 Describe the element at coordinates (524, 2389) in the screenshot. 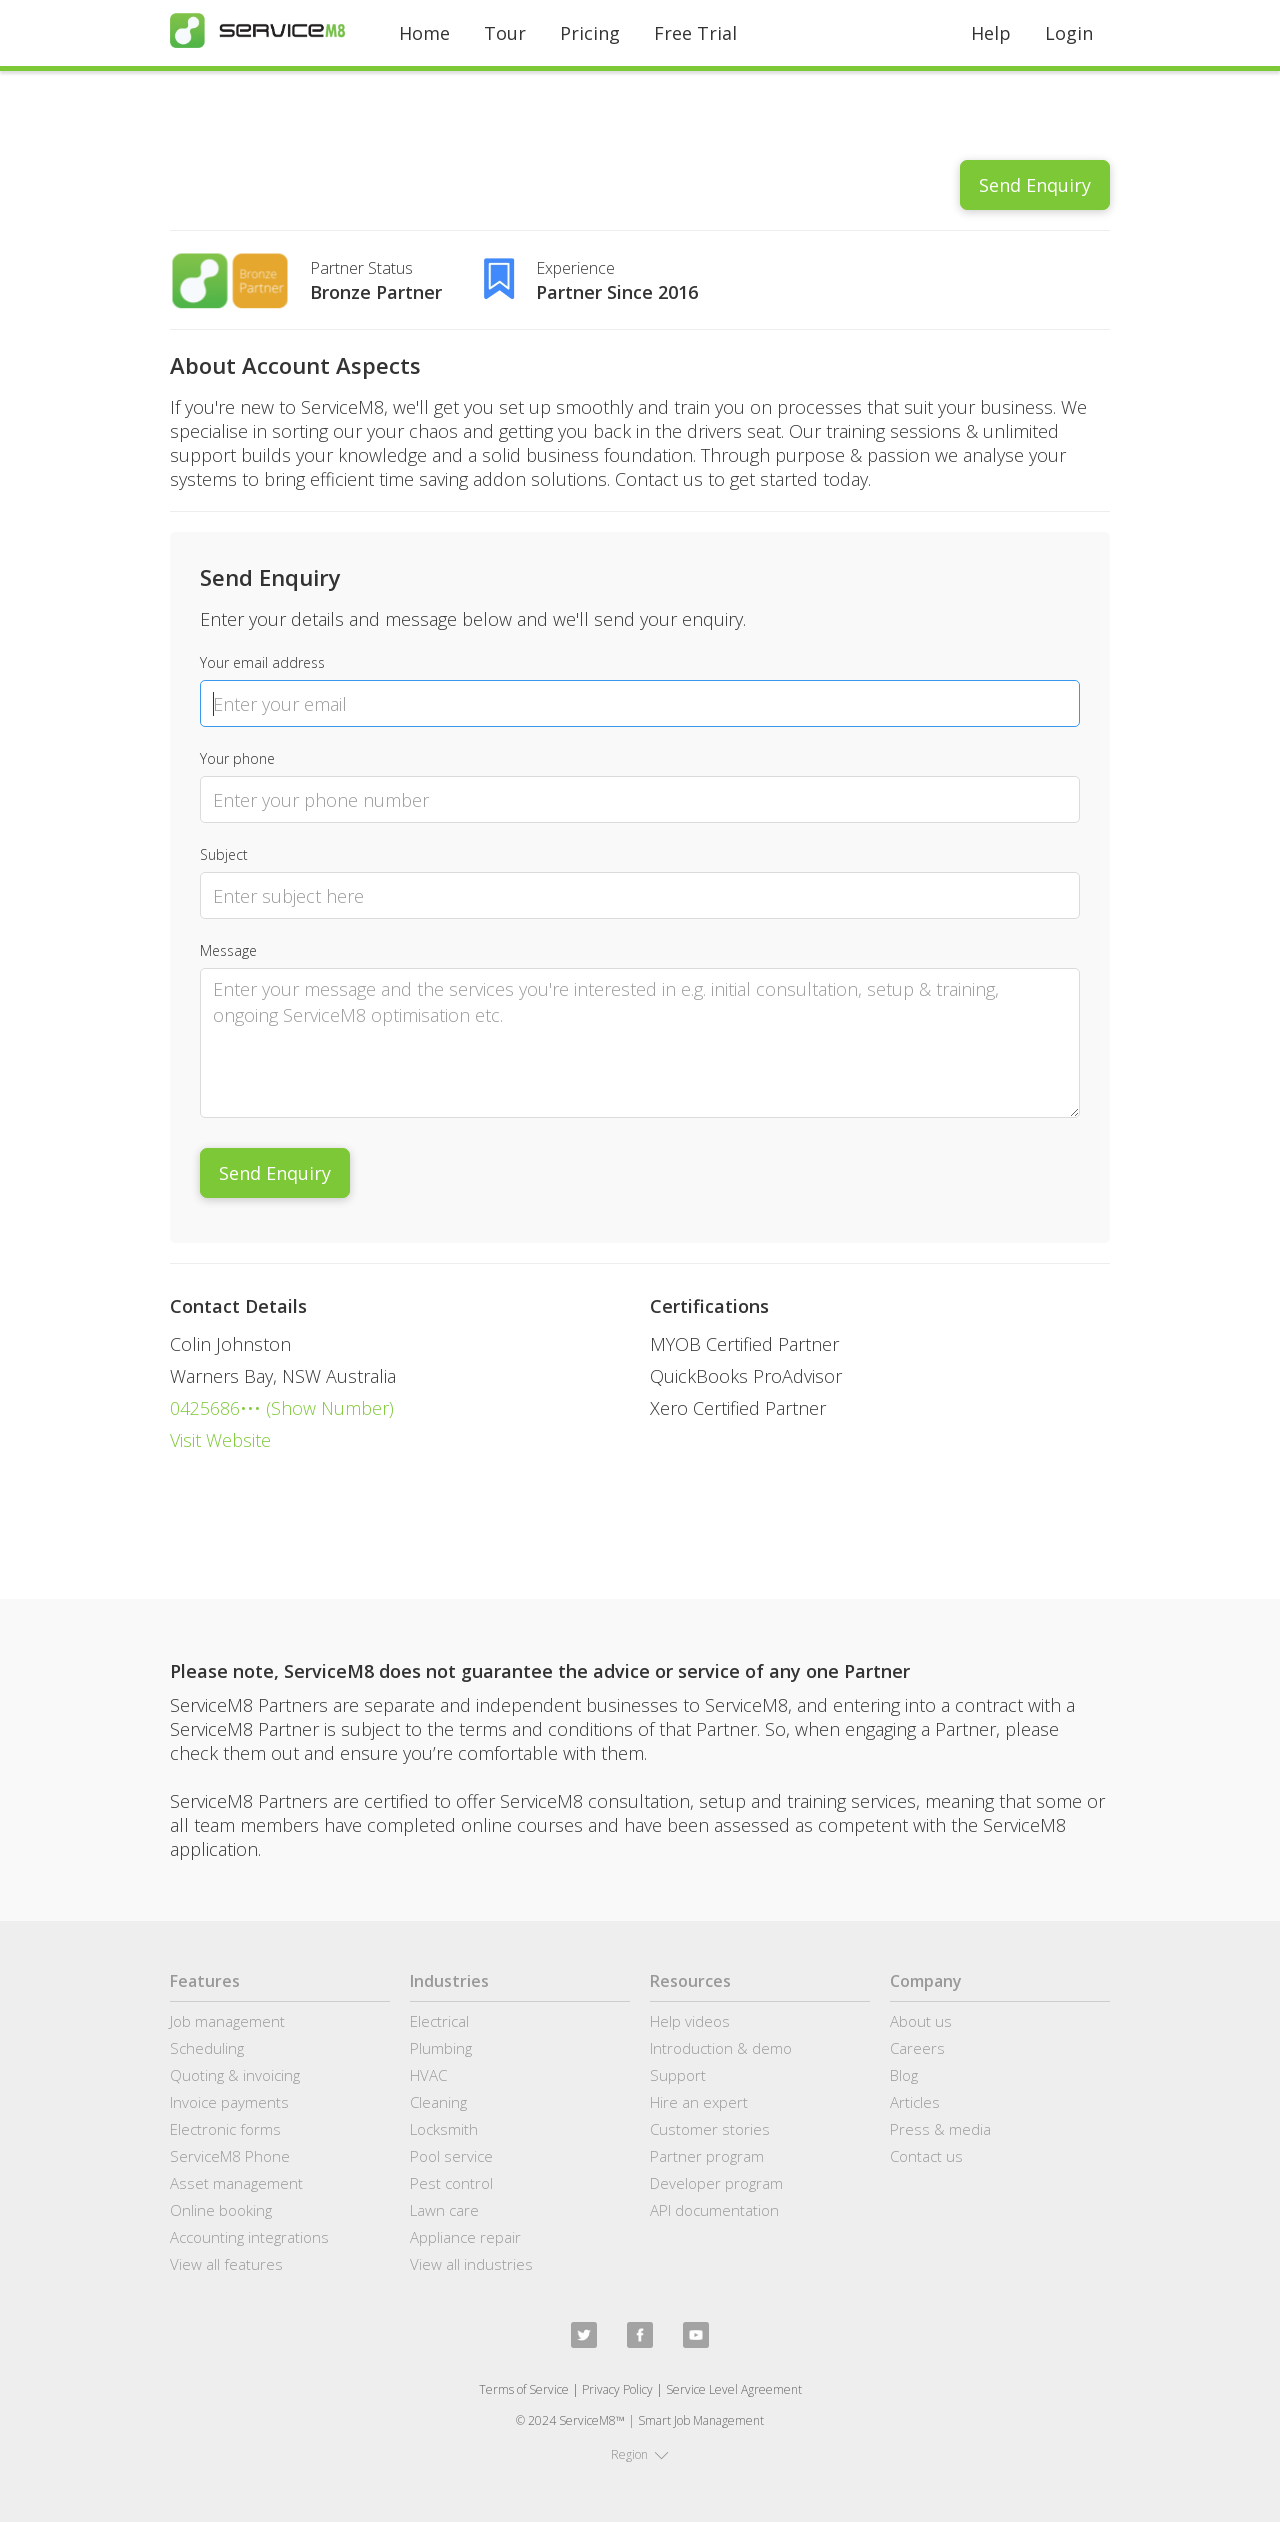

I see `Terms of Service` at that location.